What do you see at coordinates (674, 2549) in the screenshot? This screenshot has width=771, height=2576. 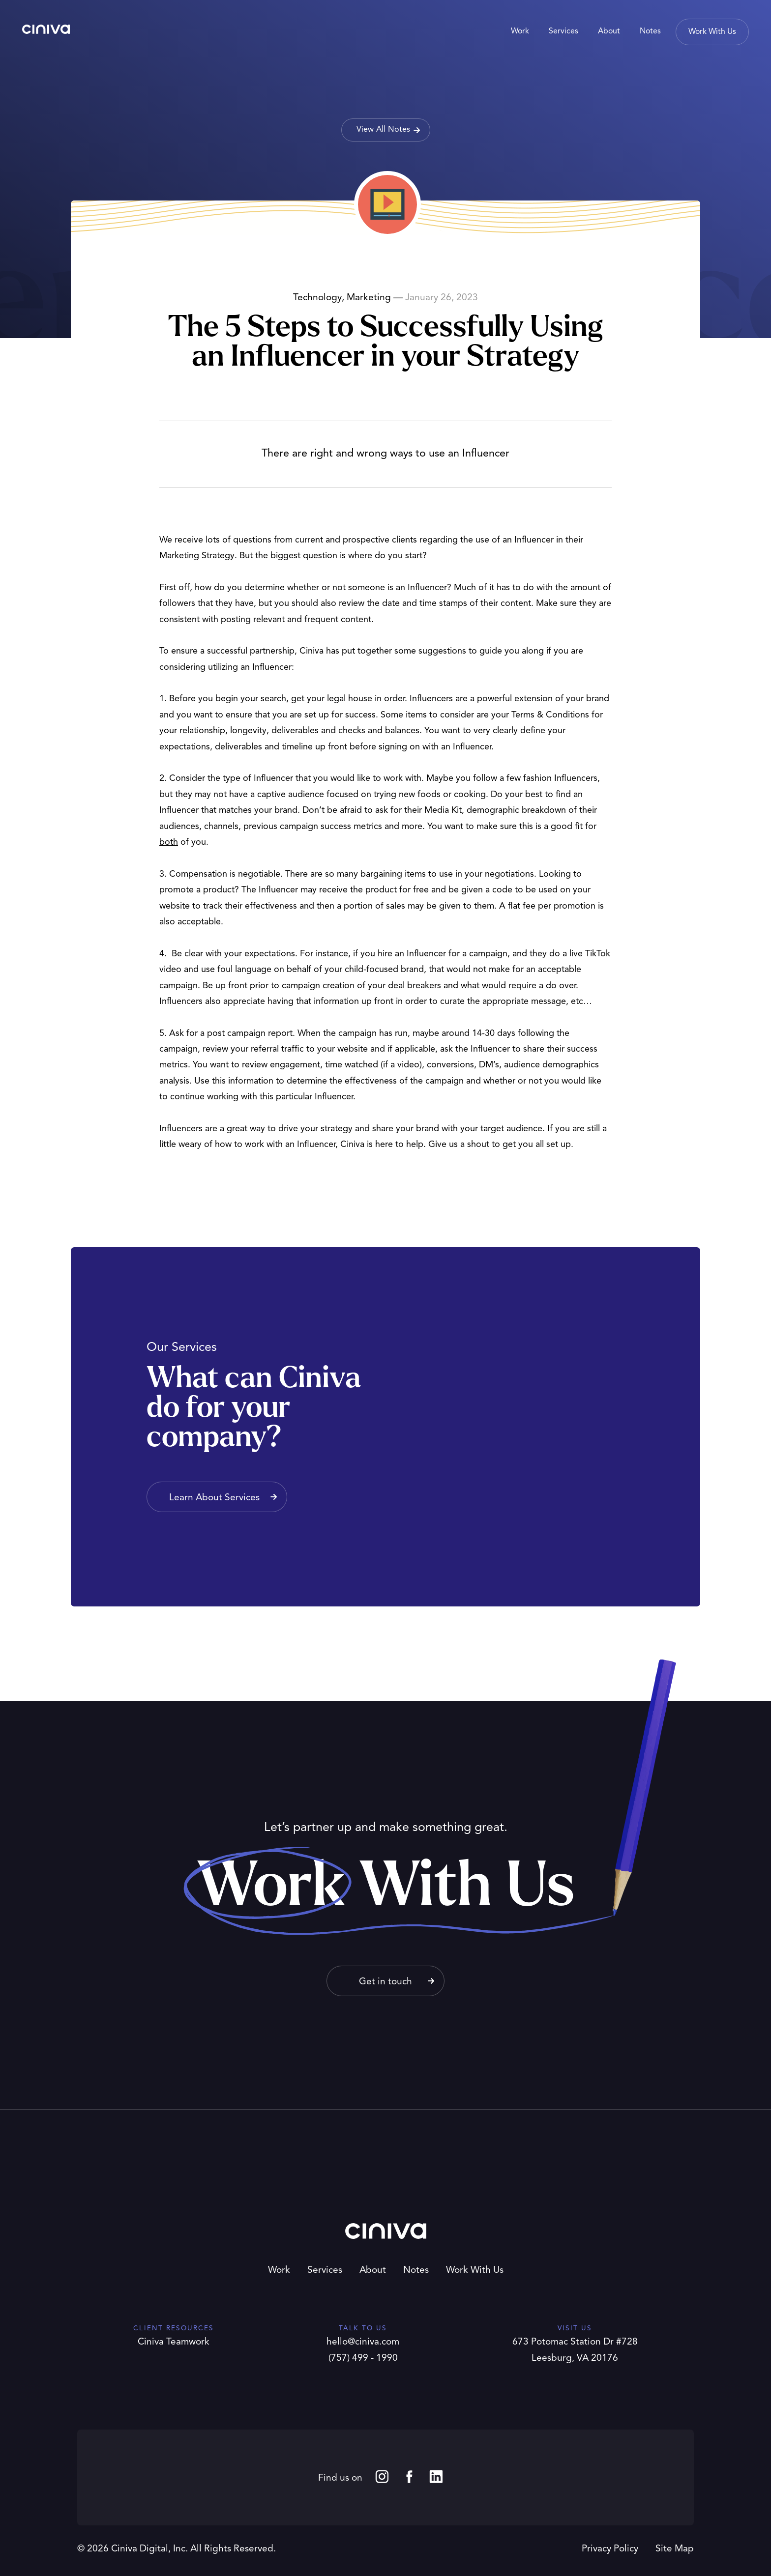 I see `Site Map` at bounding box center [674, 2549].